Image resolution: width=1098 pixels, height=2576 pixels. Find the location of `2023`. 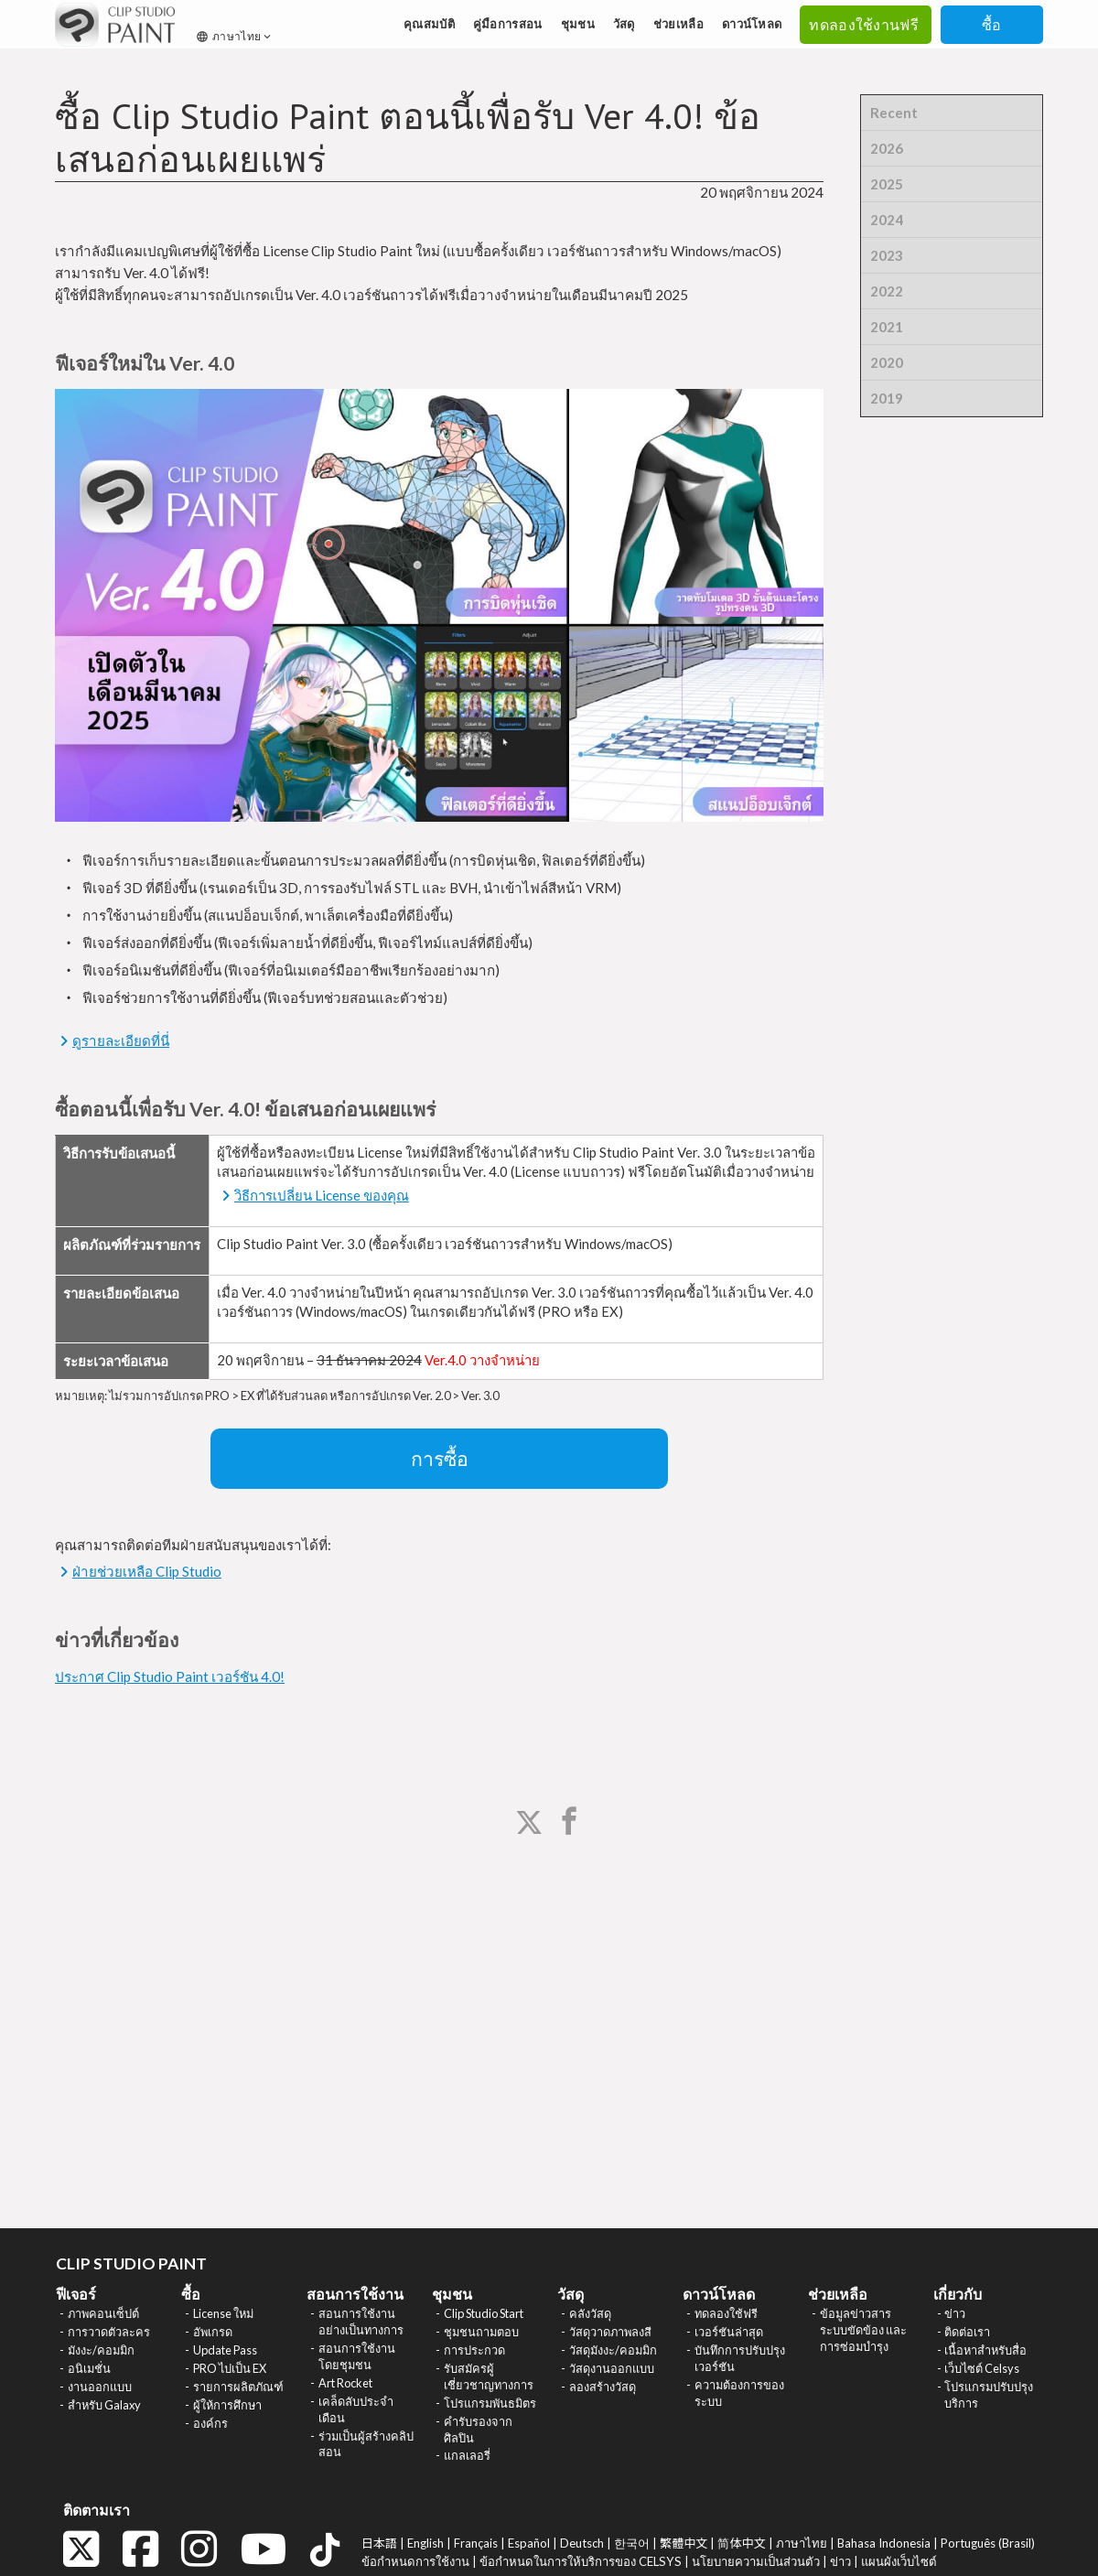

2023 is located at coordinates (886, 255).